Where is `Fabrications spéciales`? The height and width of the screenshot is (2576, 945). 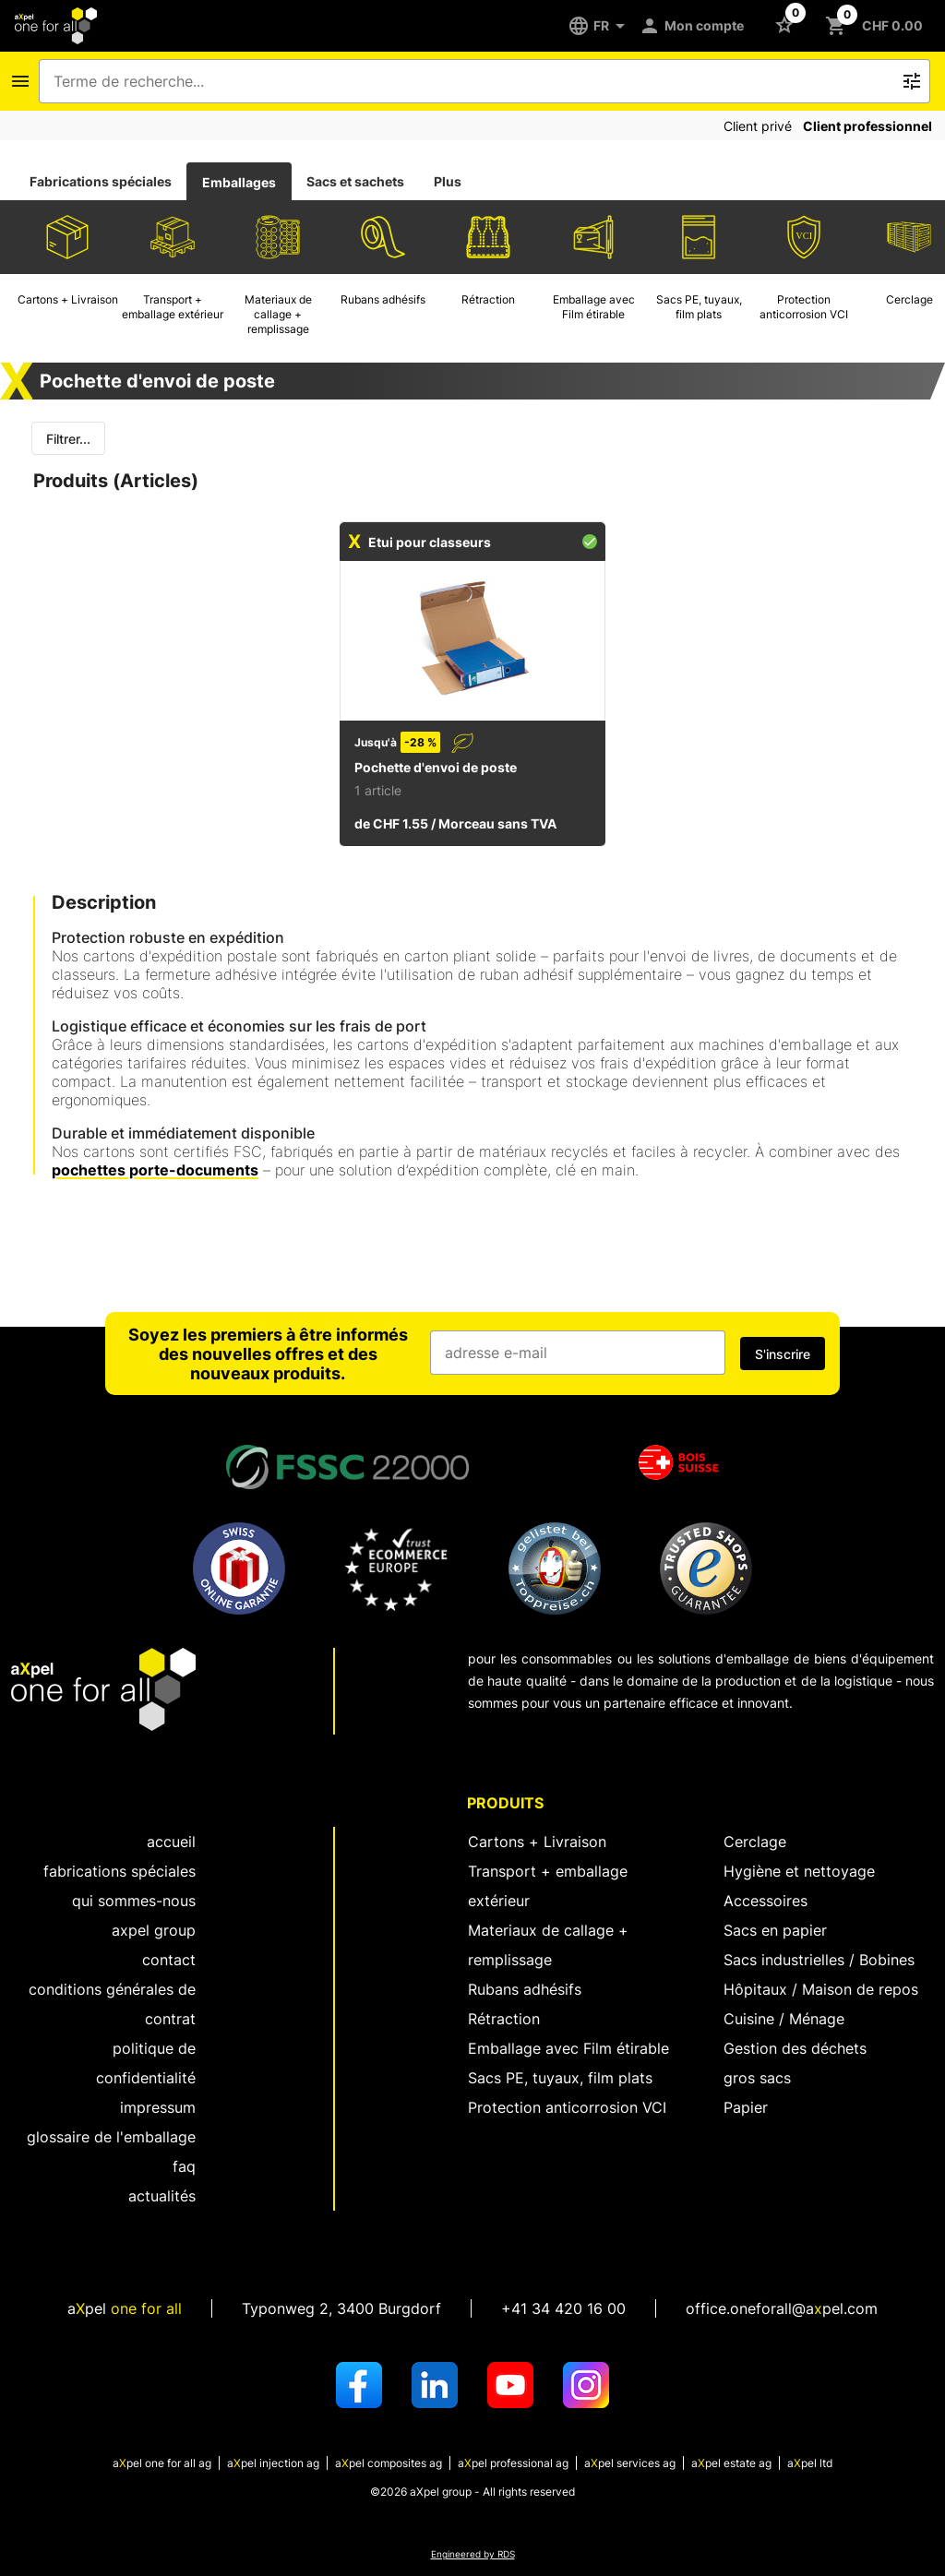
Fabrications spéciales is located at coordinates (101, 181).